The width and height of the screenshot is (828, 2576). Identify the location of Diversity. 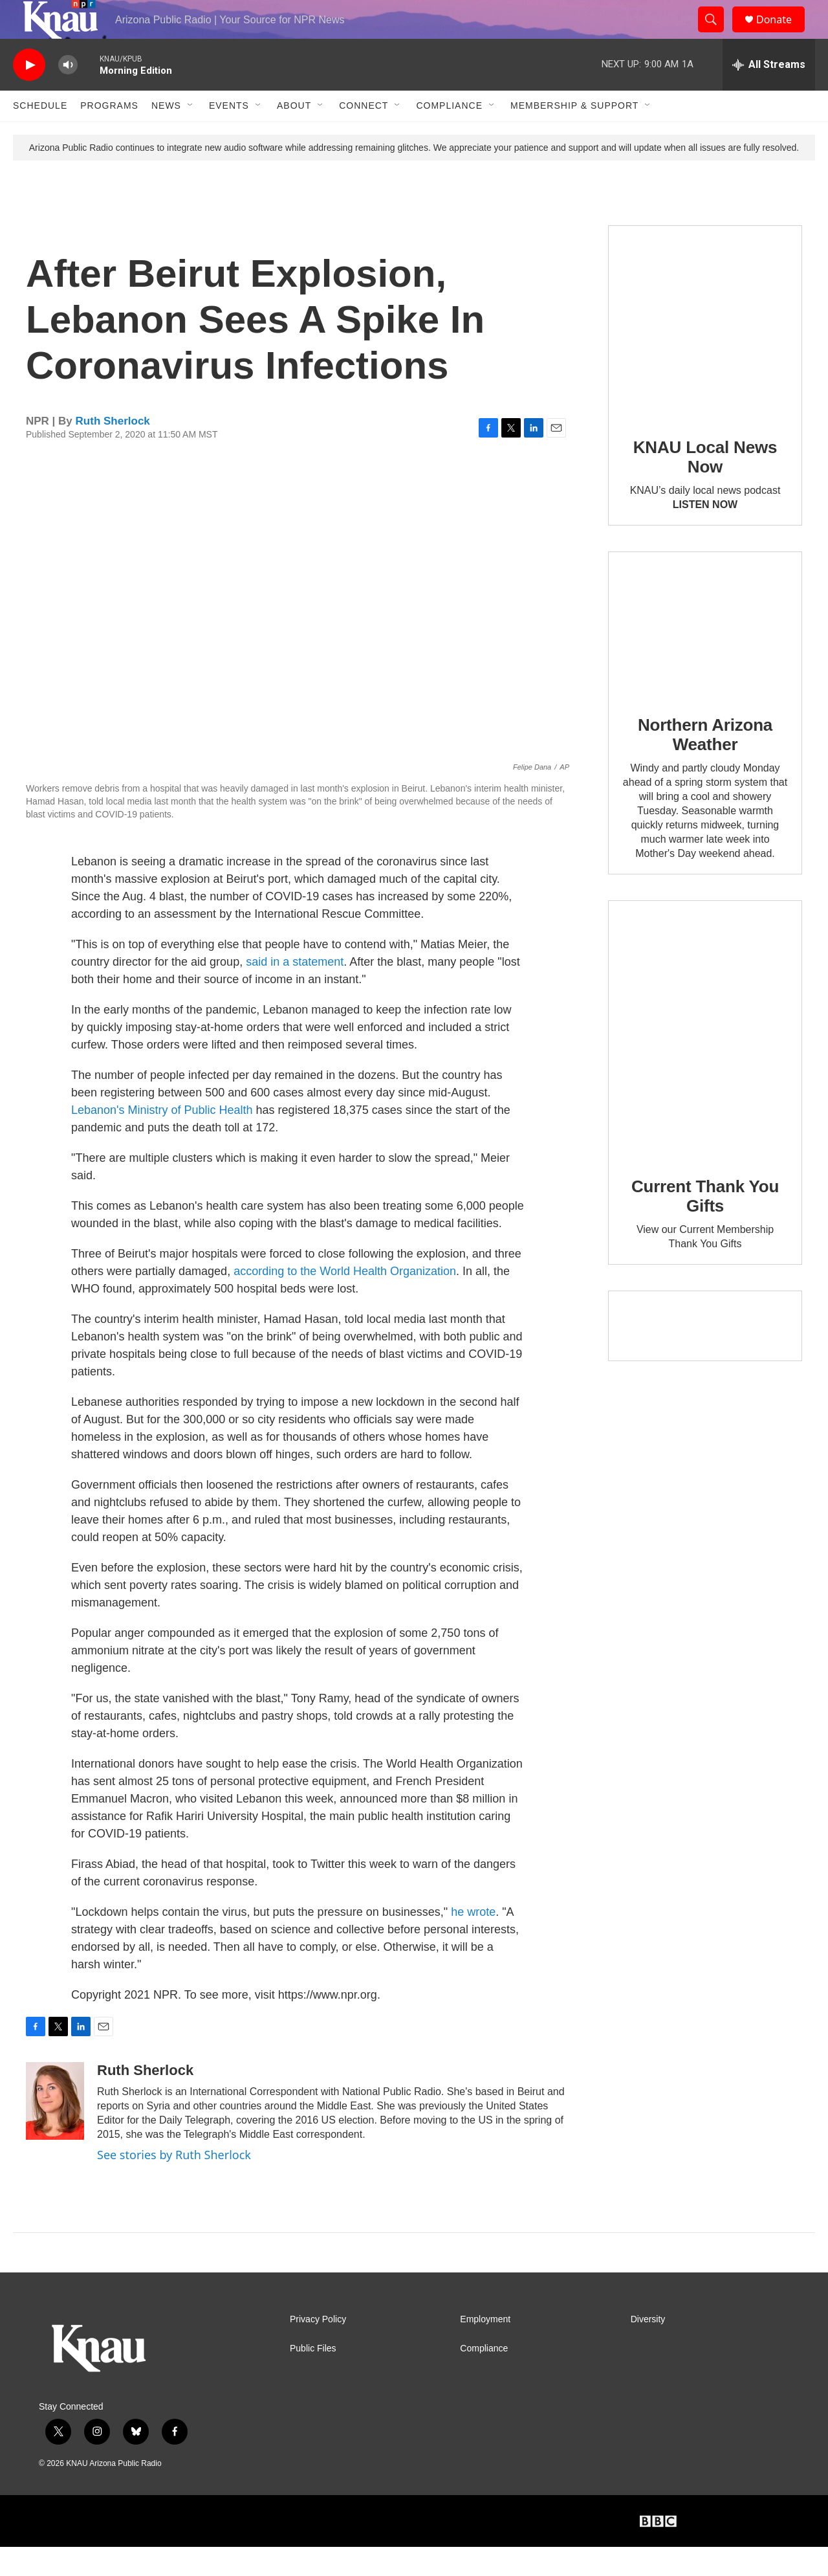
(648, 2348).